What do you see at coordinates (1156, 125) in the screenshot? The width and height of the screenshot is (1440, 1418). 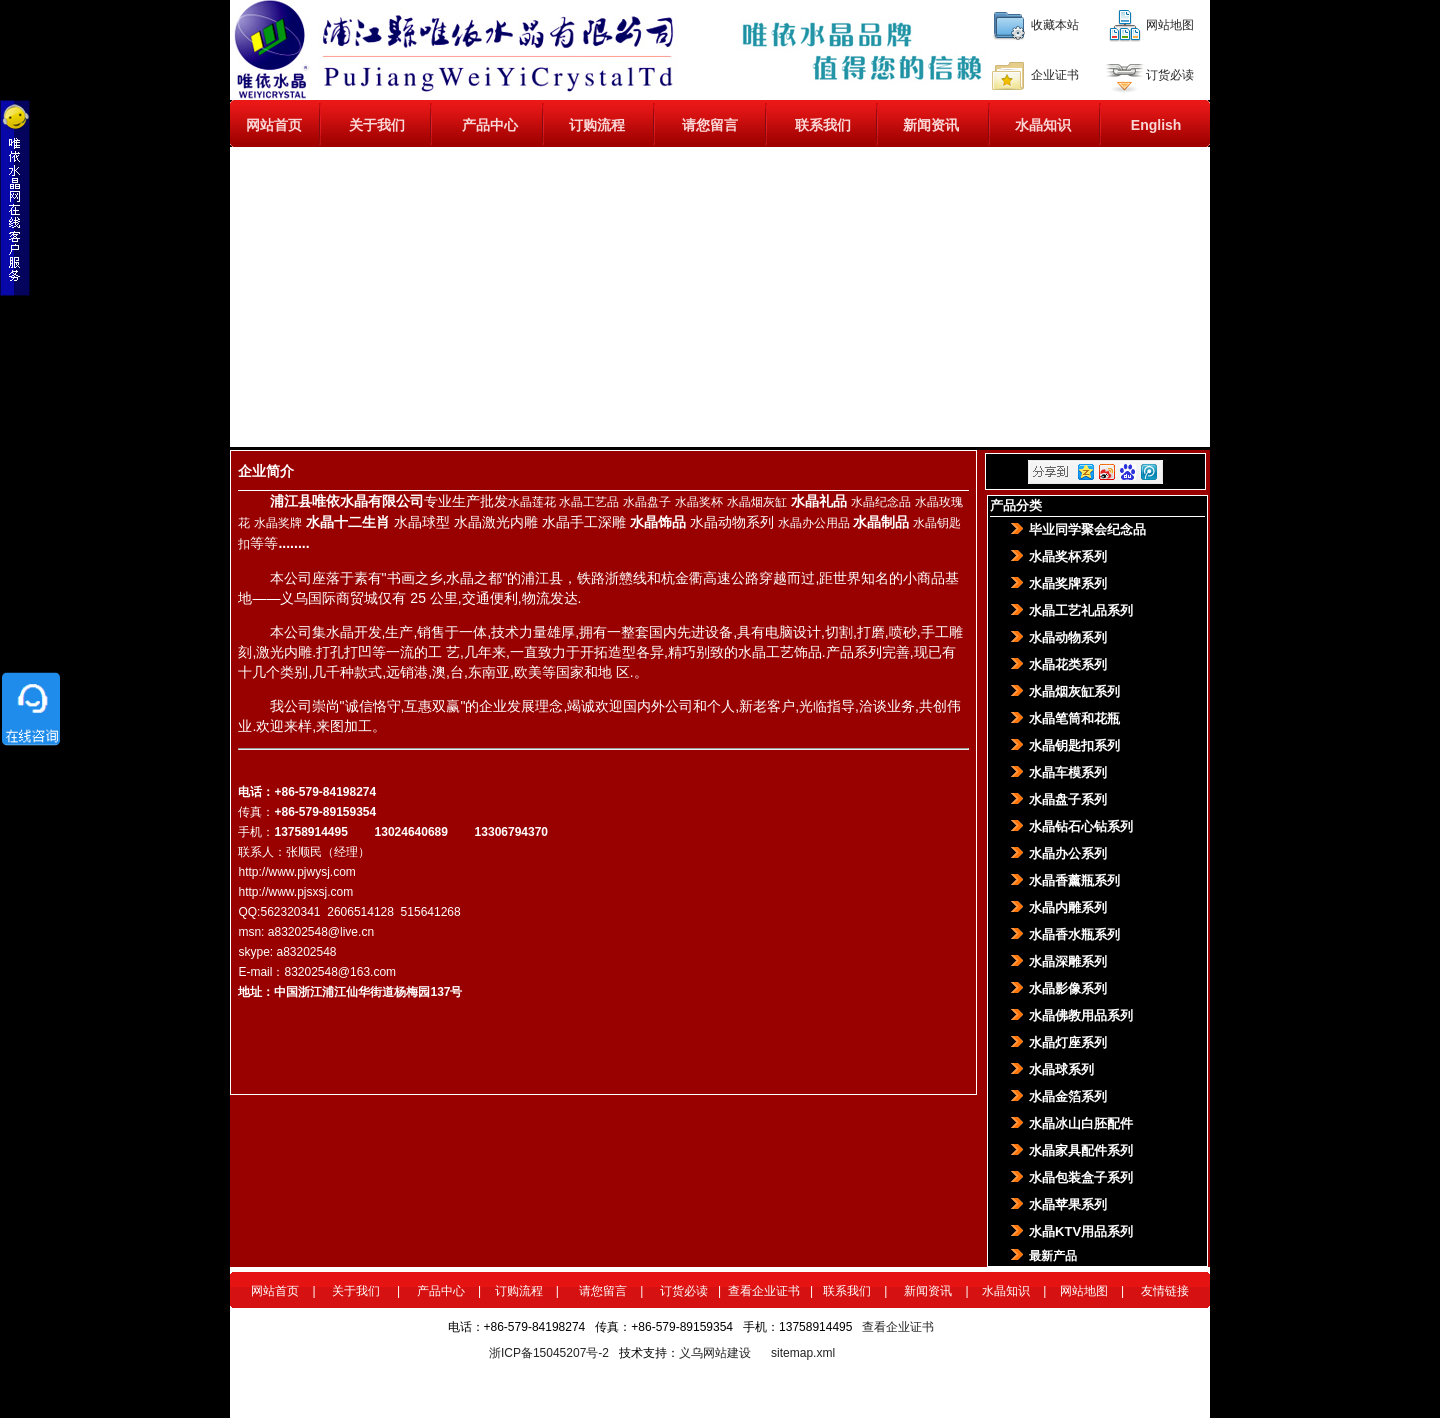 I see `English` at bounding box center [1156, 125].